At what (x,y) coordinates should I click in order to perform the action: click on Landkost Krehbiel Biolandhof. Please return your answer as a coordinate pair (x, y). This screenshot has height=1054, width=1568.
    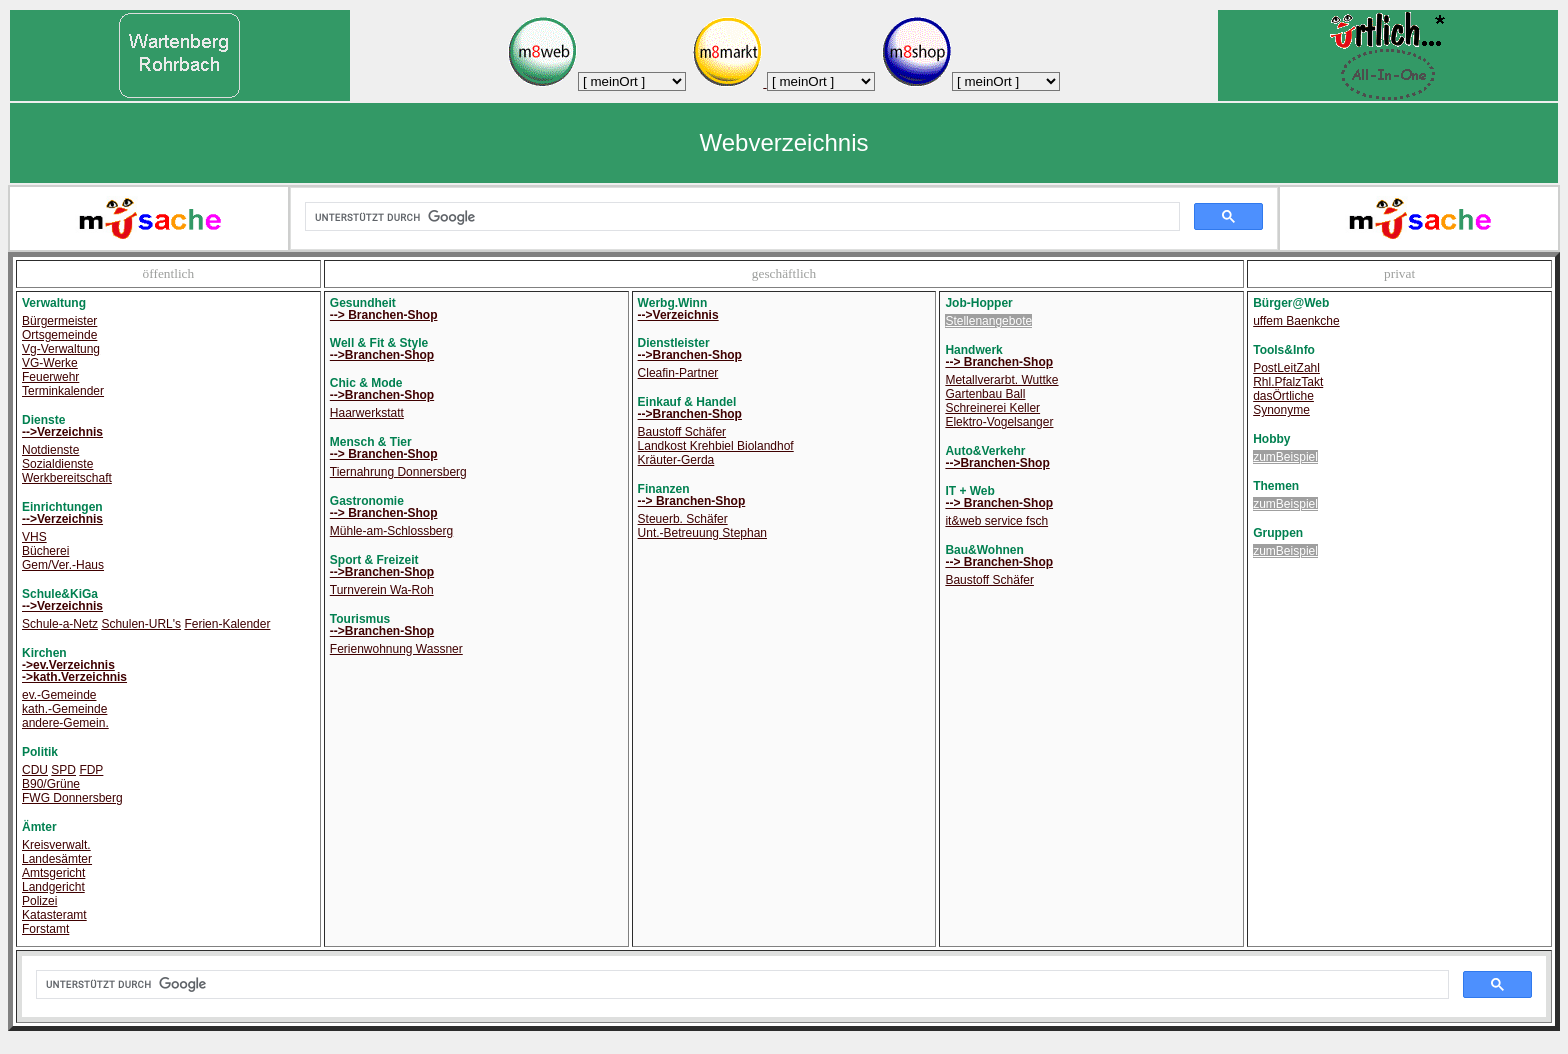
    Looking at the image, I should click on (716, 446).